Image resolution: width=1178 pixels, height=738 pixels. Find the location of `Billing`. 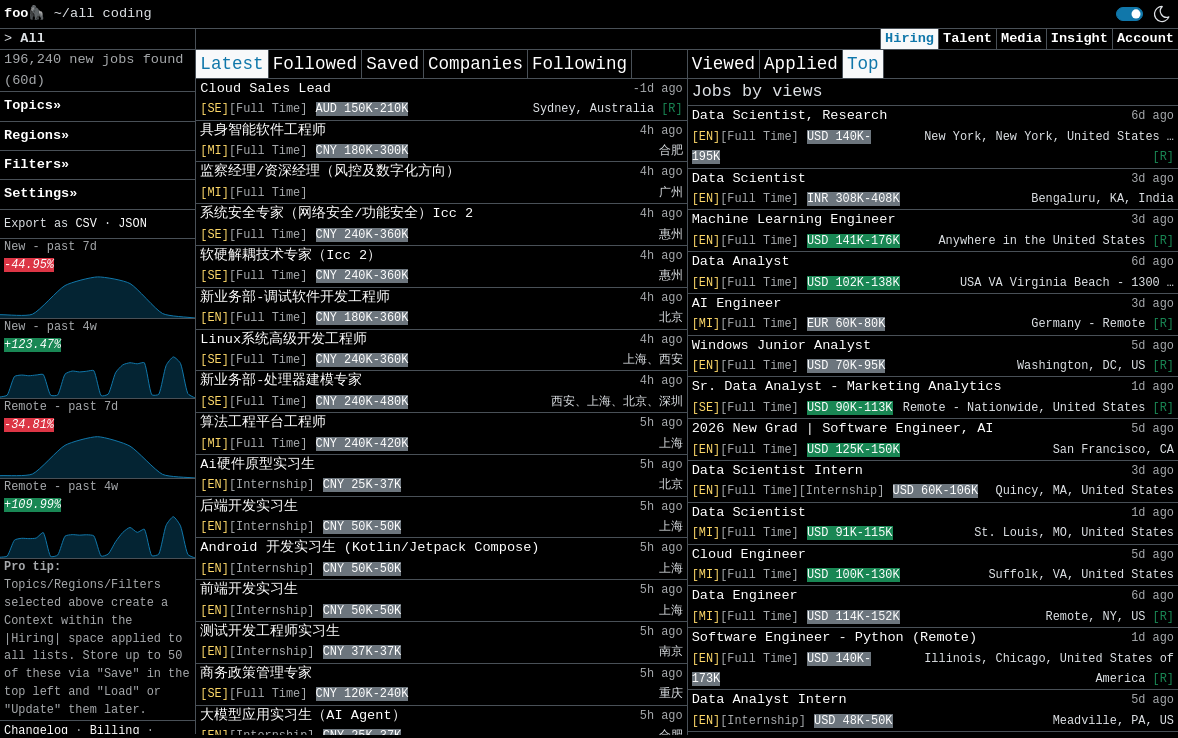

Billing is located at coordinates (115, 731).